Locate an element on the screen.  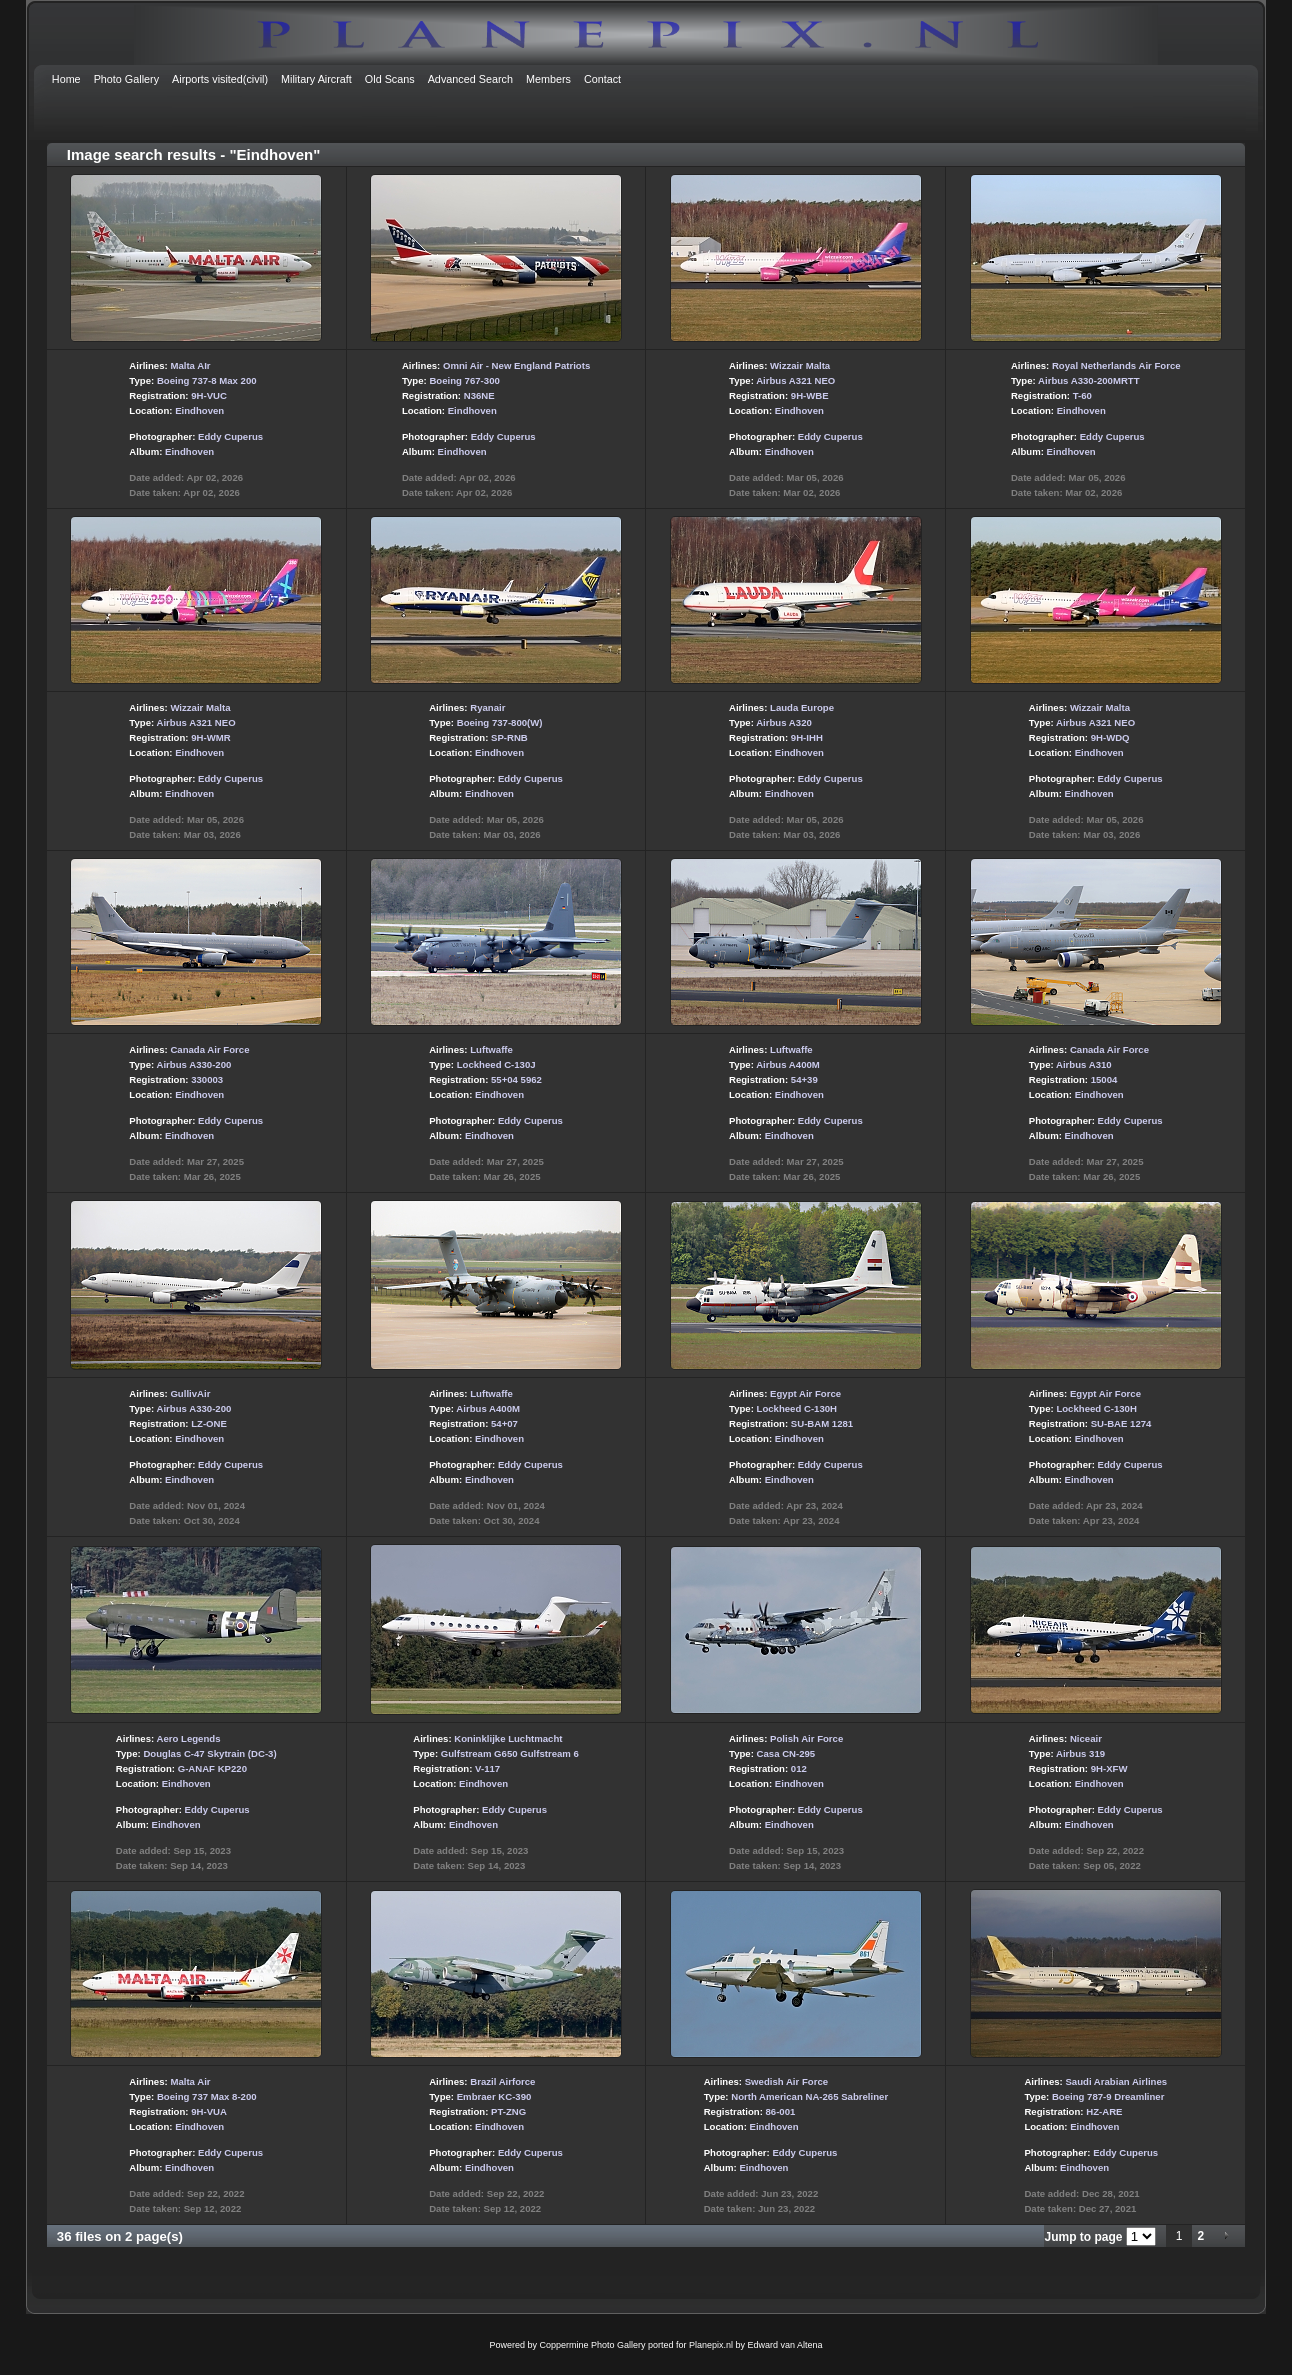
Coppermine Photo Gallery is located at coordinates (592, 2345).